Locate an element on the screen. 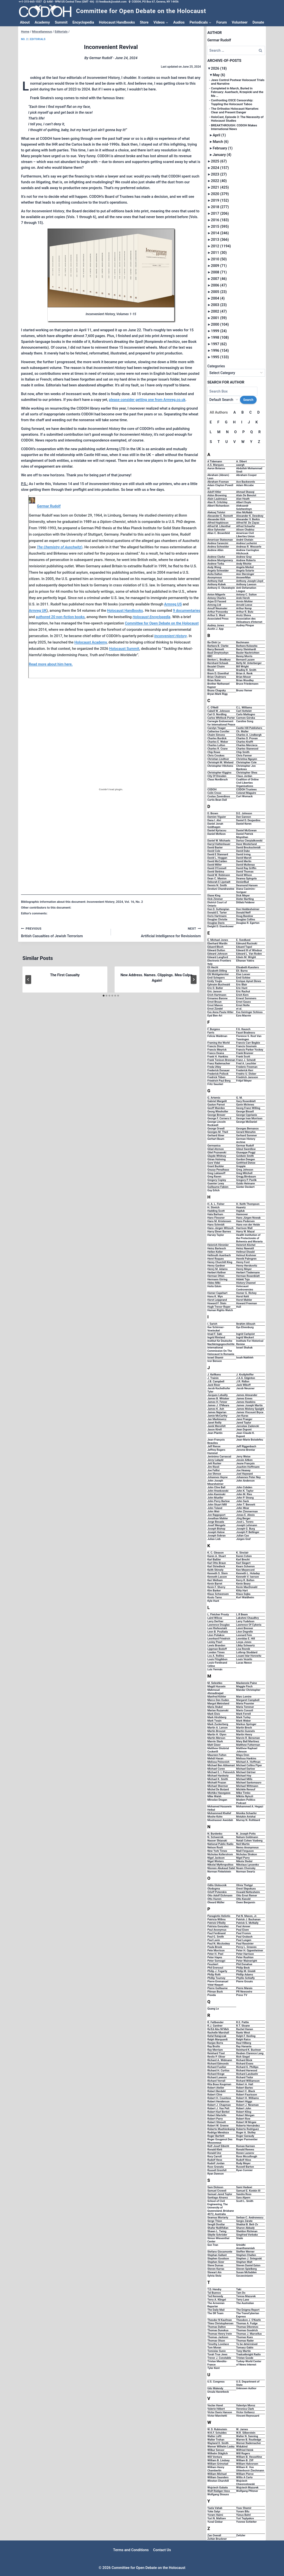 This screenshot has width=284, height=2576. Frank Scott is located at coordinates (243, 1056).